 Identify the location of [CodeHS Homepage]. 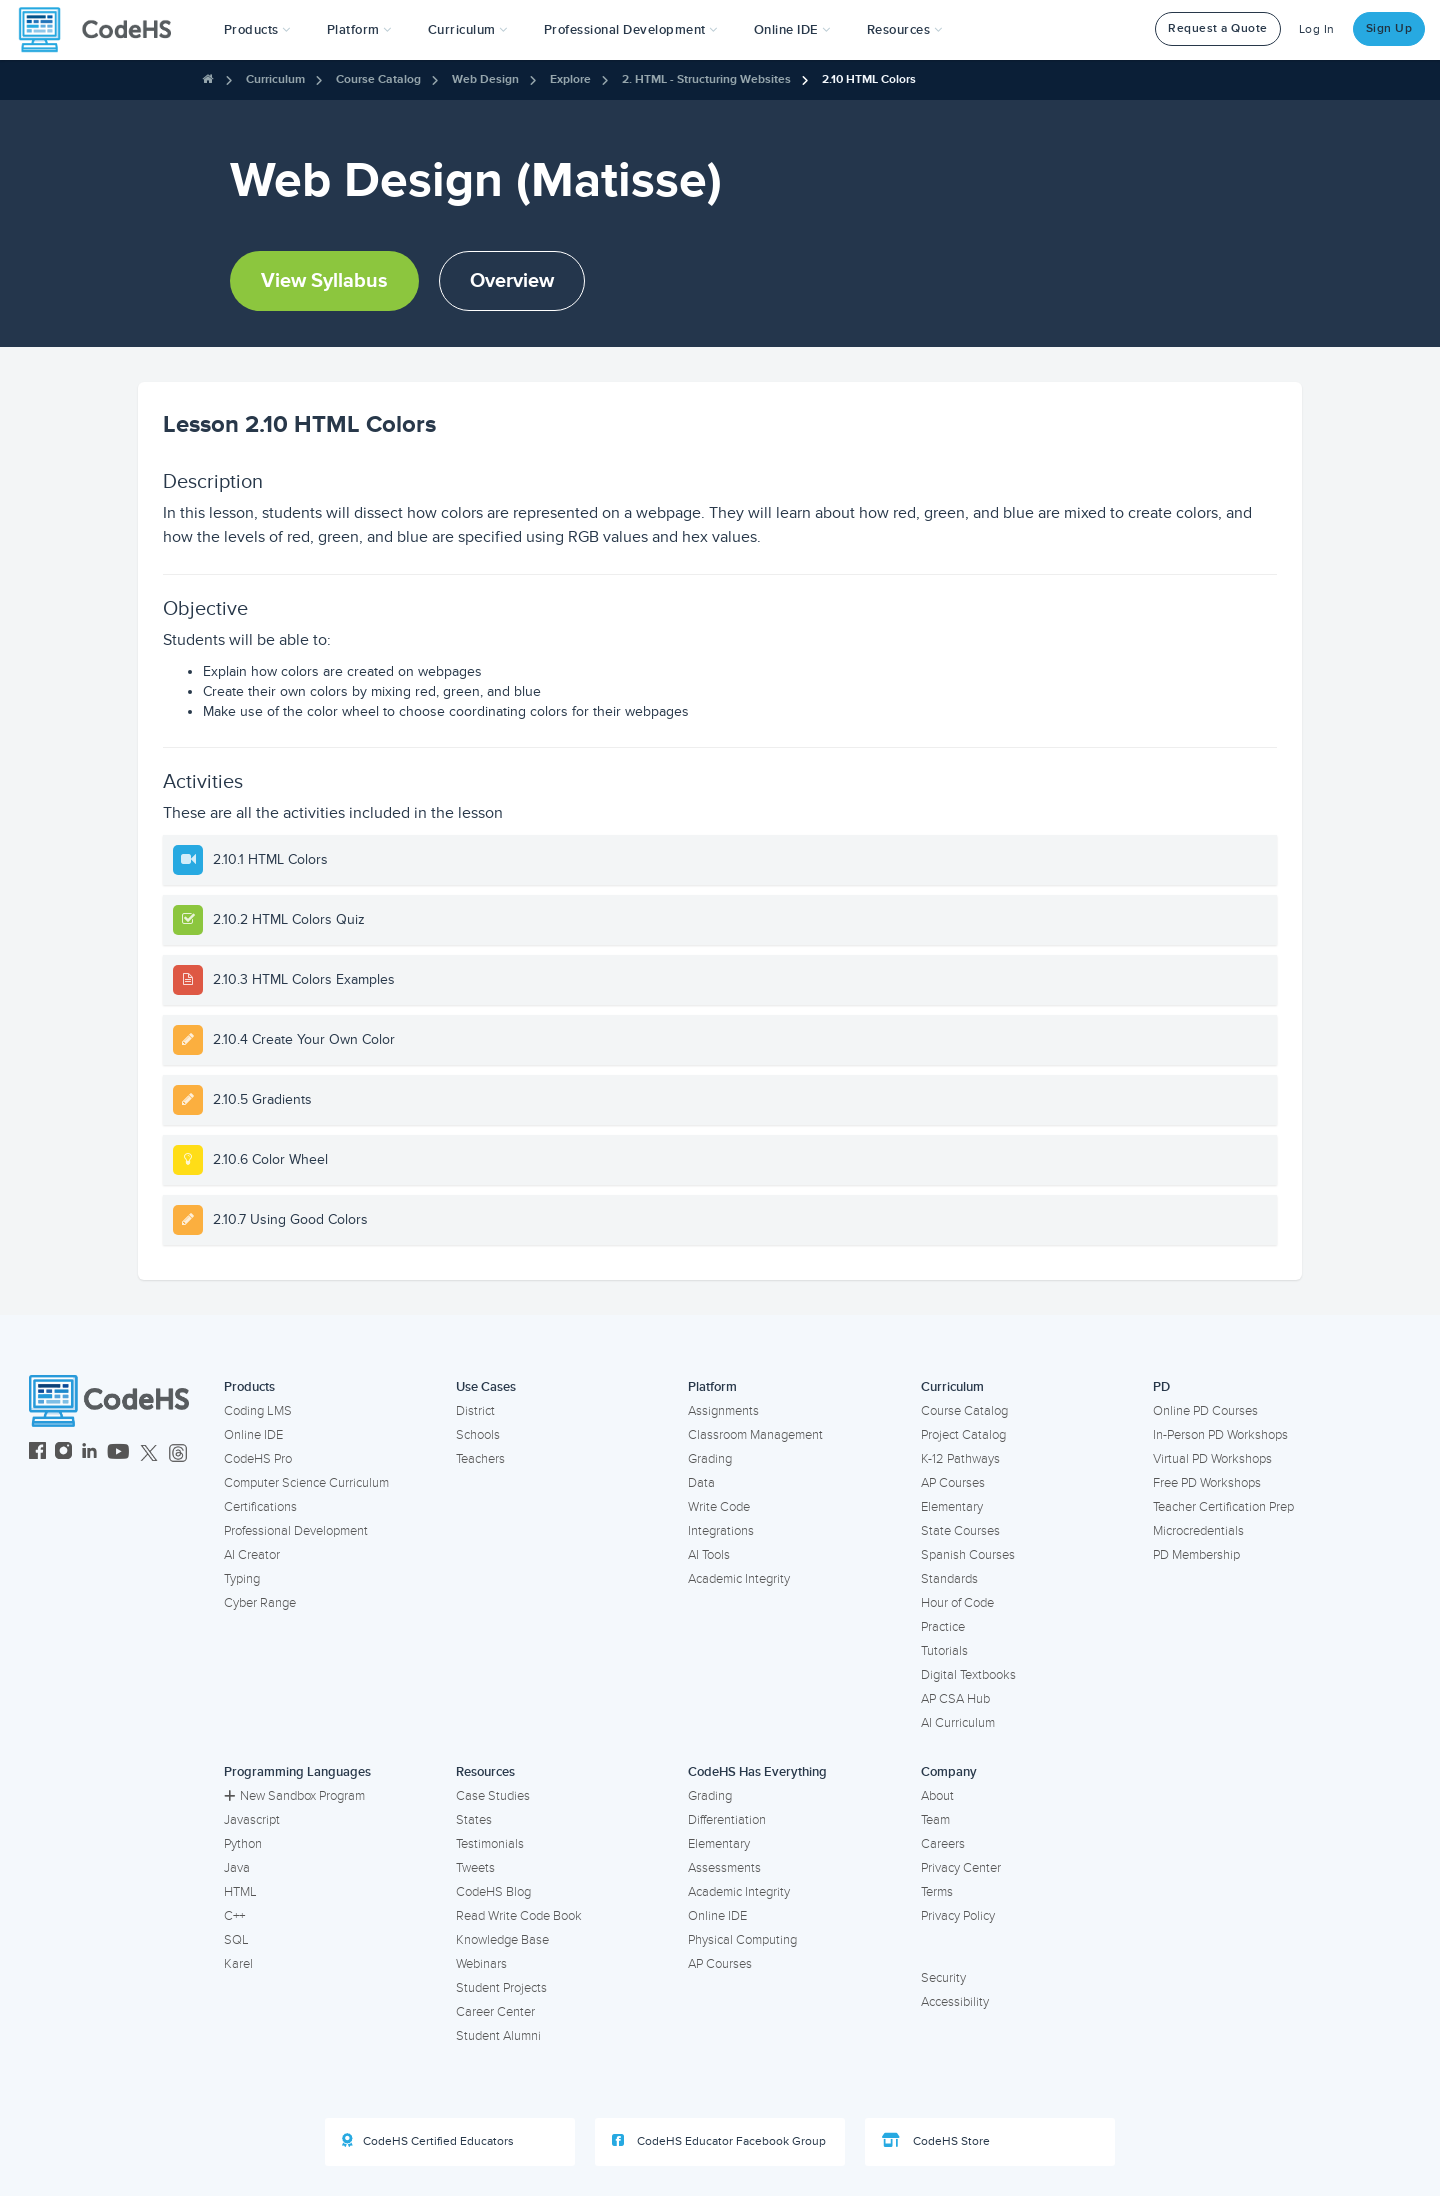
(103, 30).